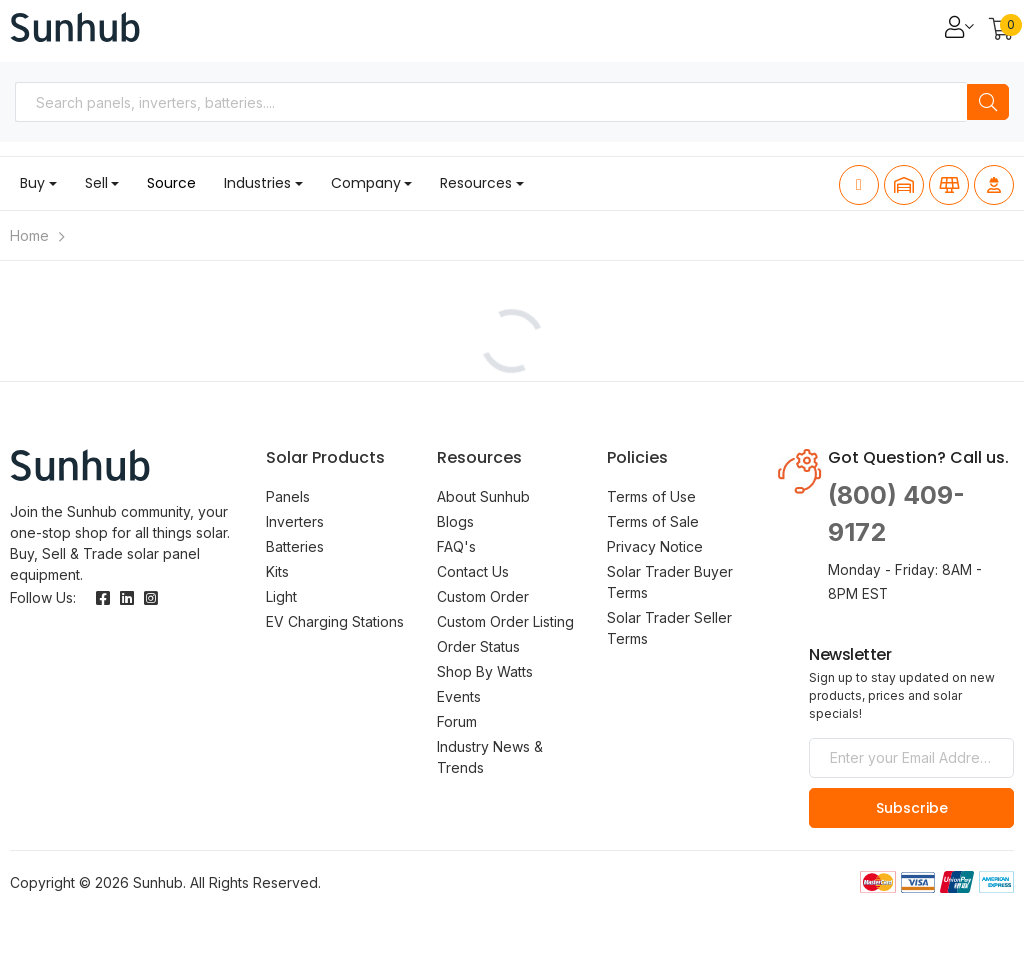 The width and height of the screenshot is (1024, 963). I want to click on Custom Order, so click(483, 596).